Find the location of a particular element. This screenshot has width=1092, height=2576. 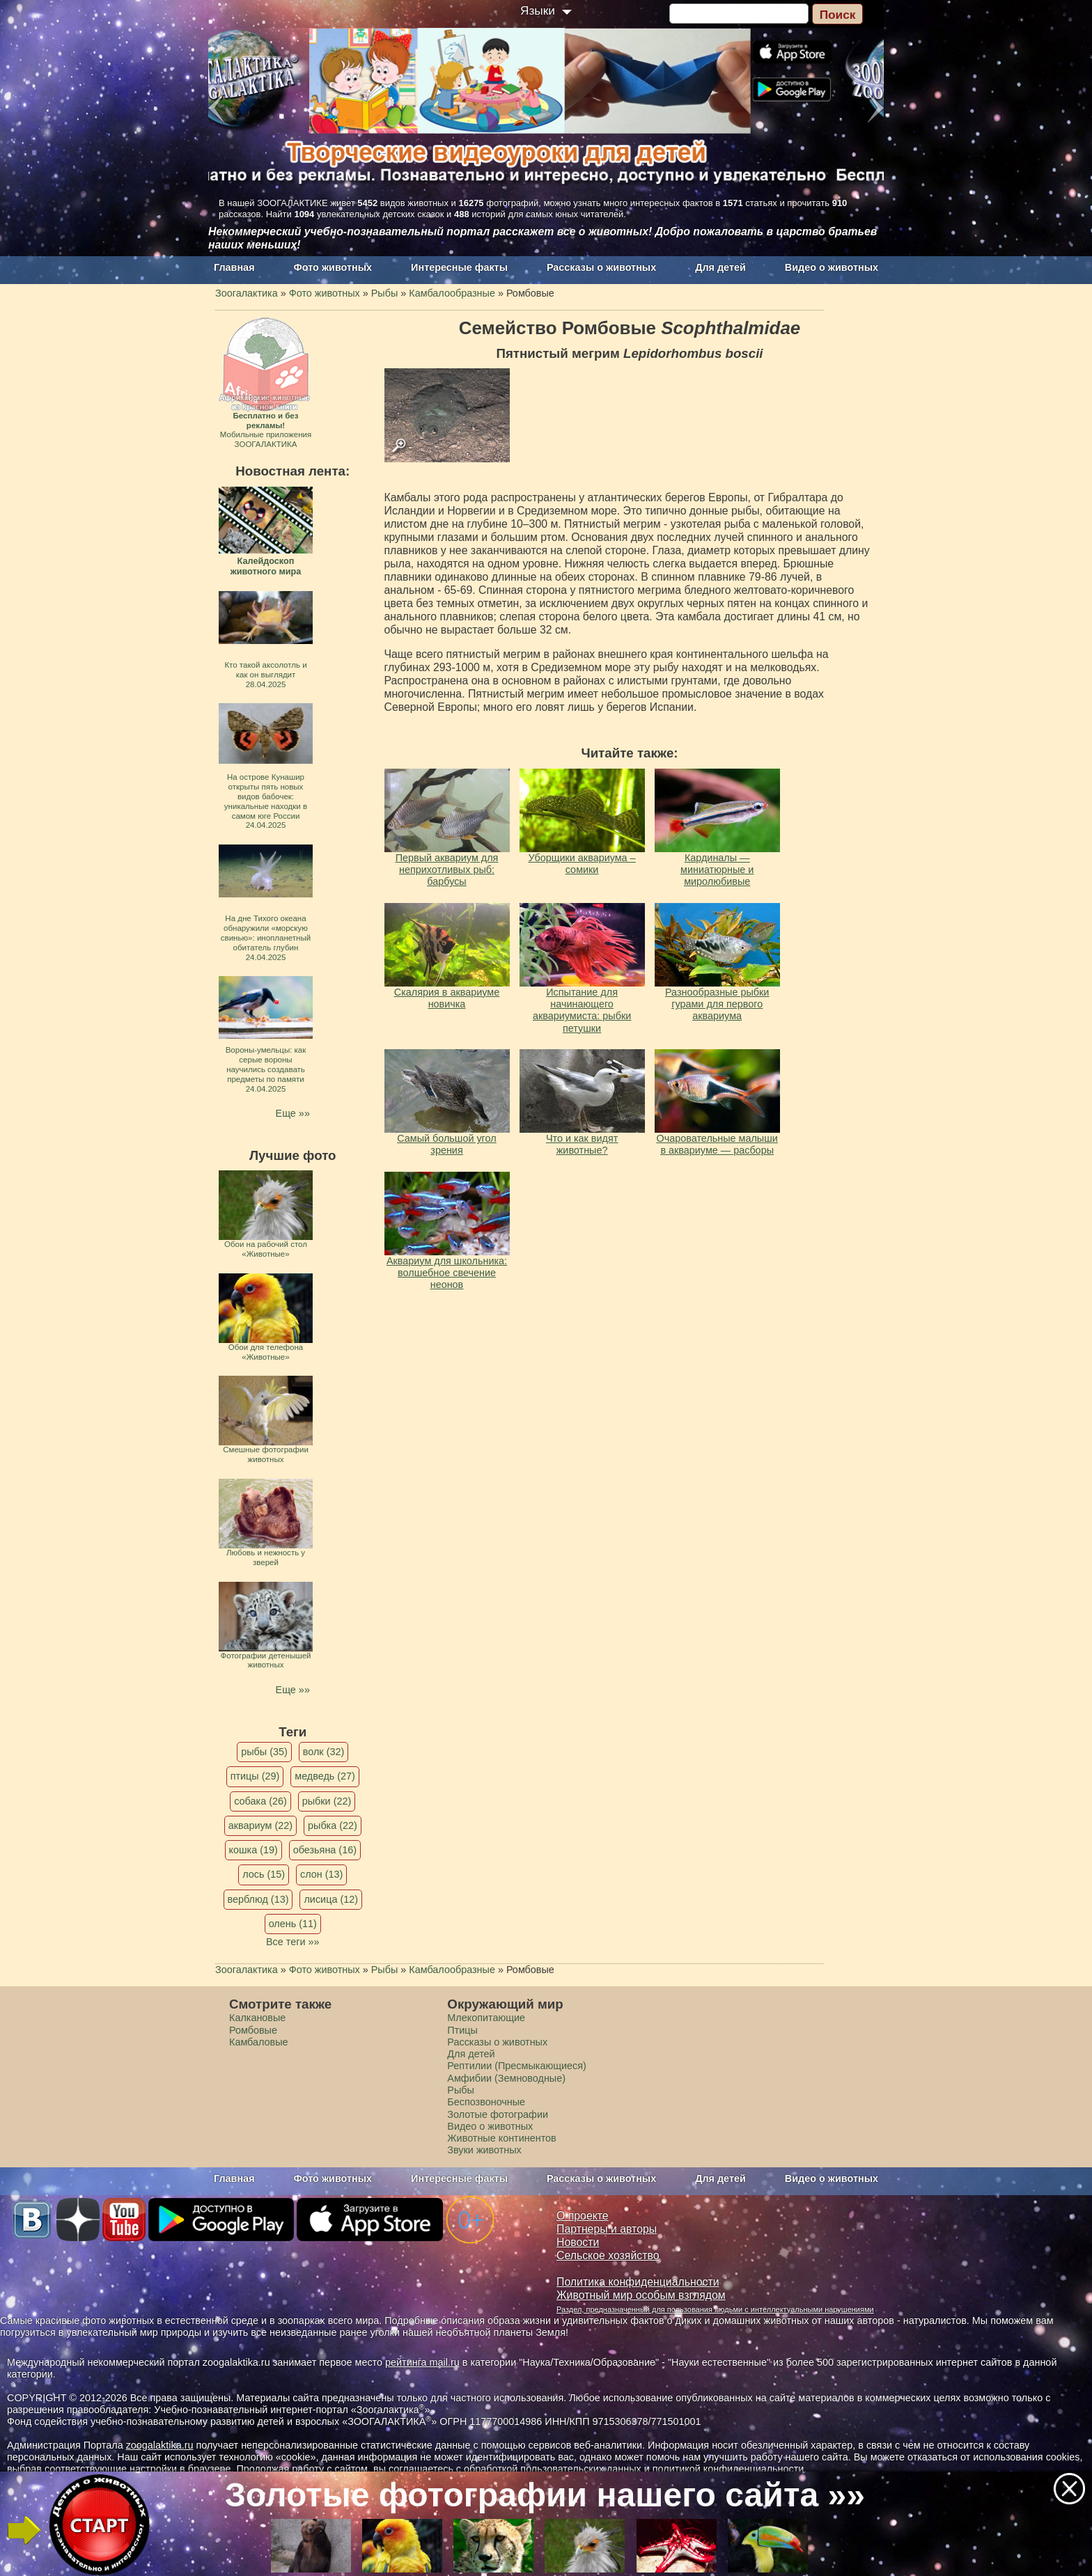

Фото животных is located at coordinates (333, 267).